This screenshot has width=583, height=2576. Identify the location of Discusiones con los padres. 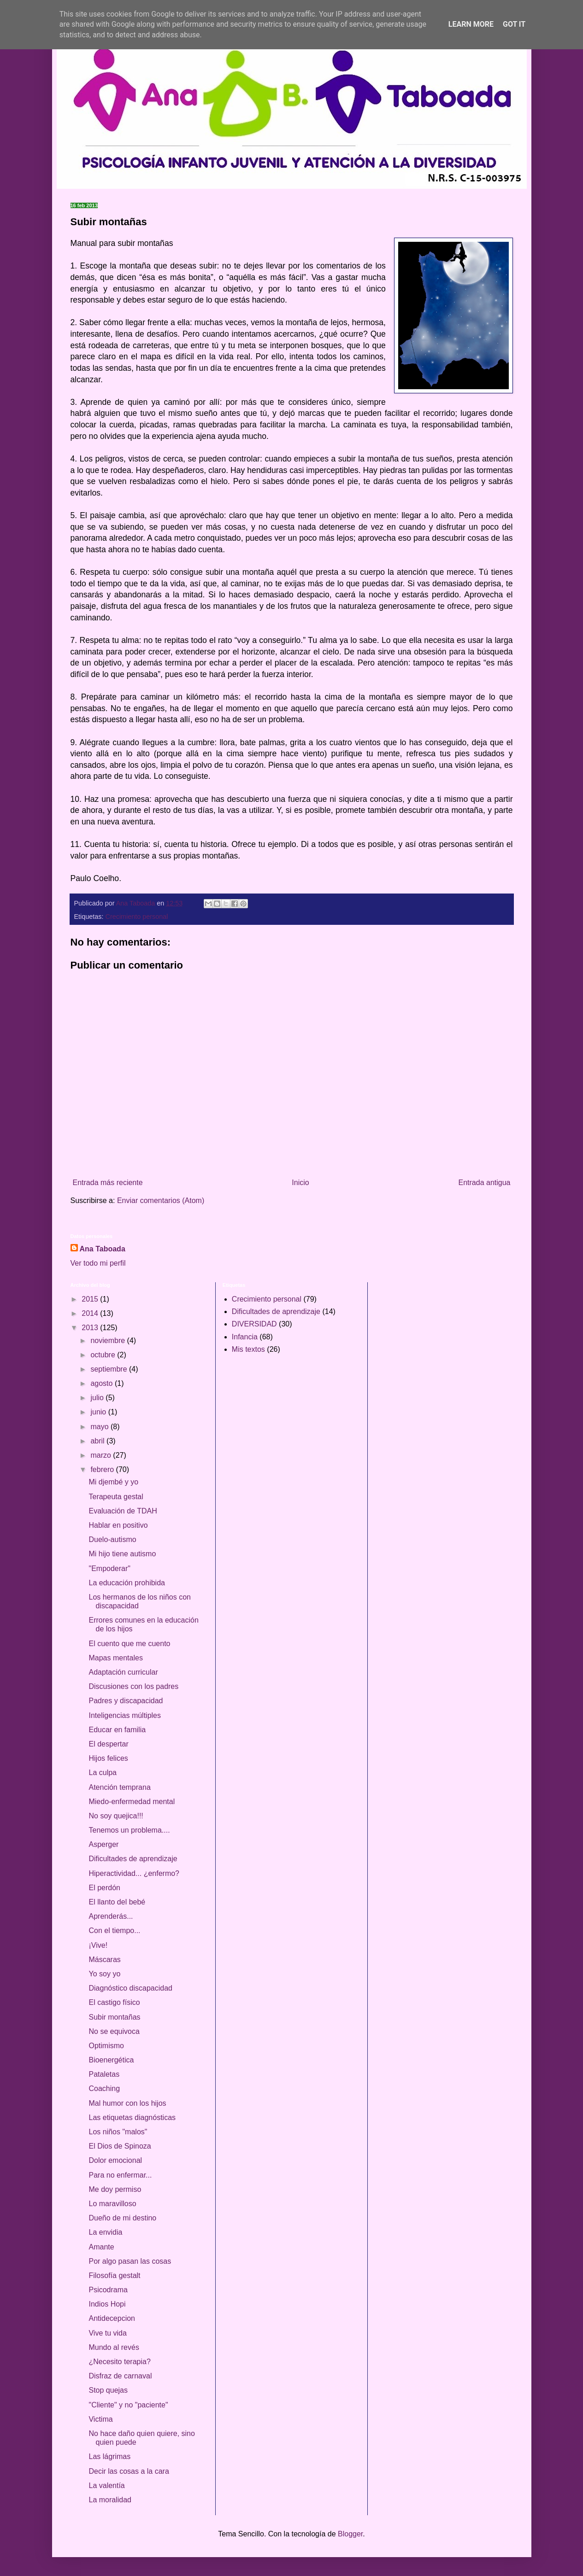
(133, 1686).